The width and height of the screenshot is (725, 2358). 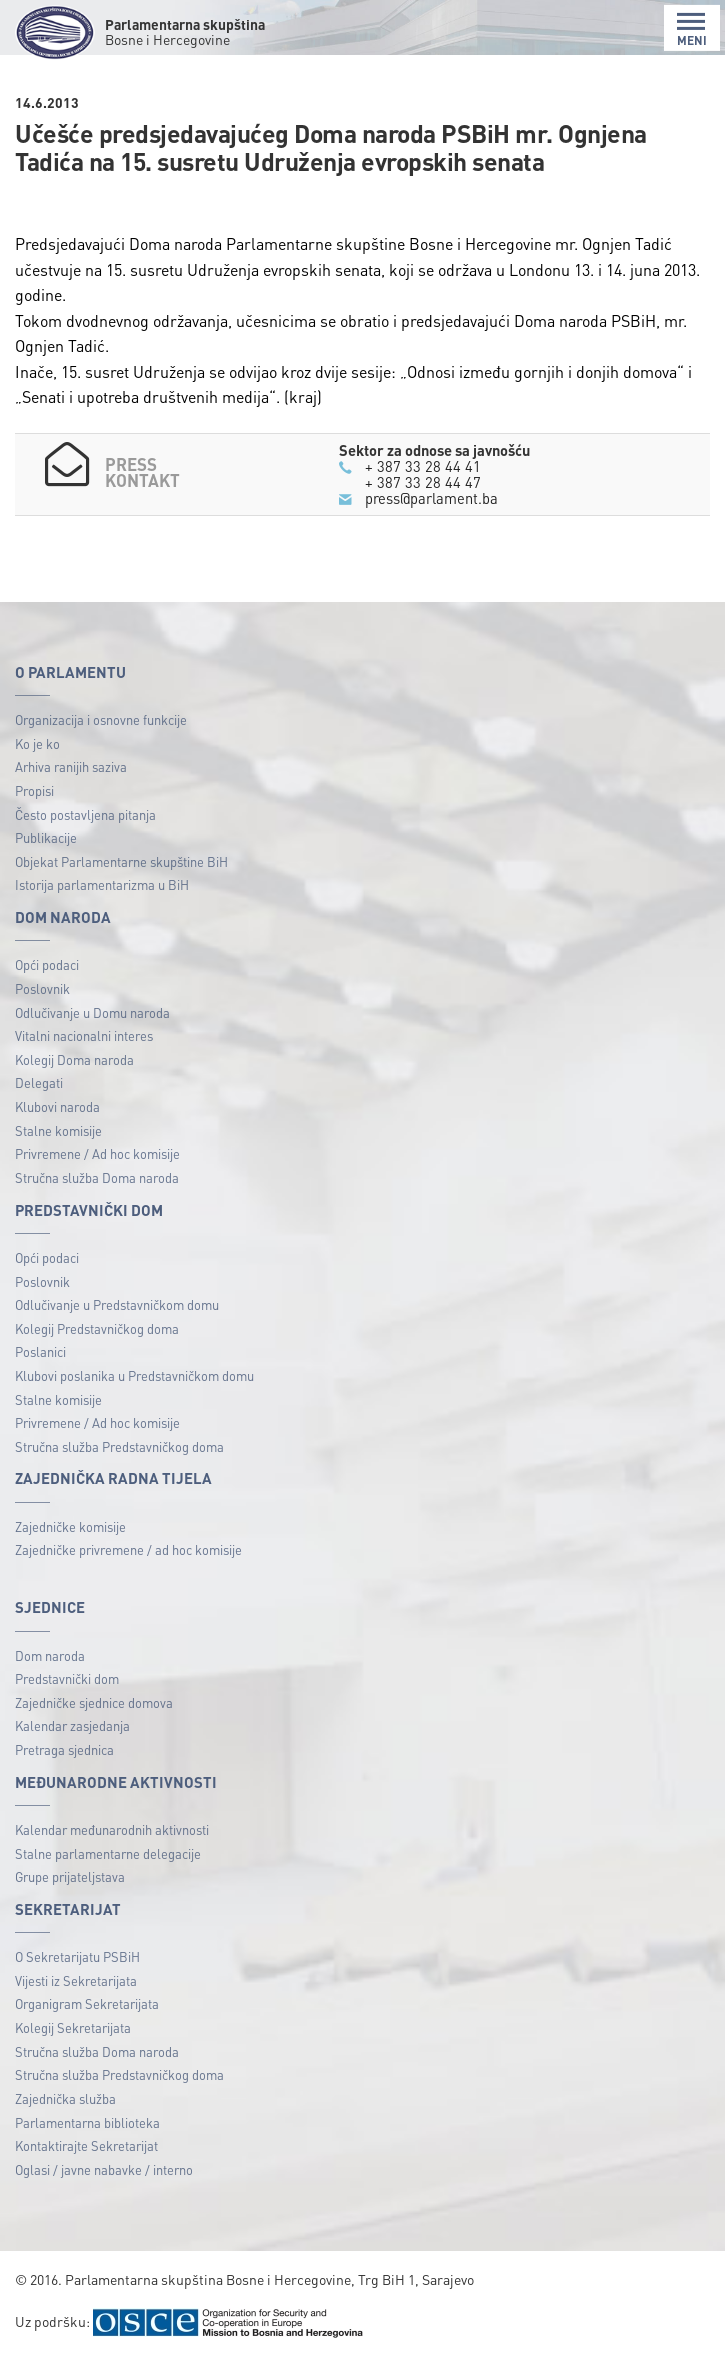 What do you see at coordinates (101, 719) in the screenshot?
I see `Organizacija i osnovne funkcije` at bounding box center [101, 719].